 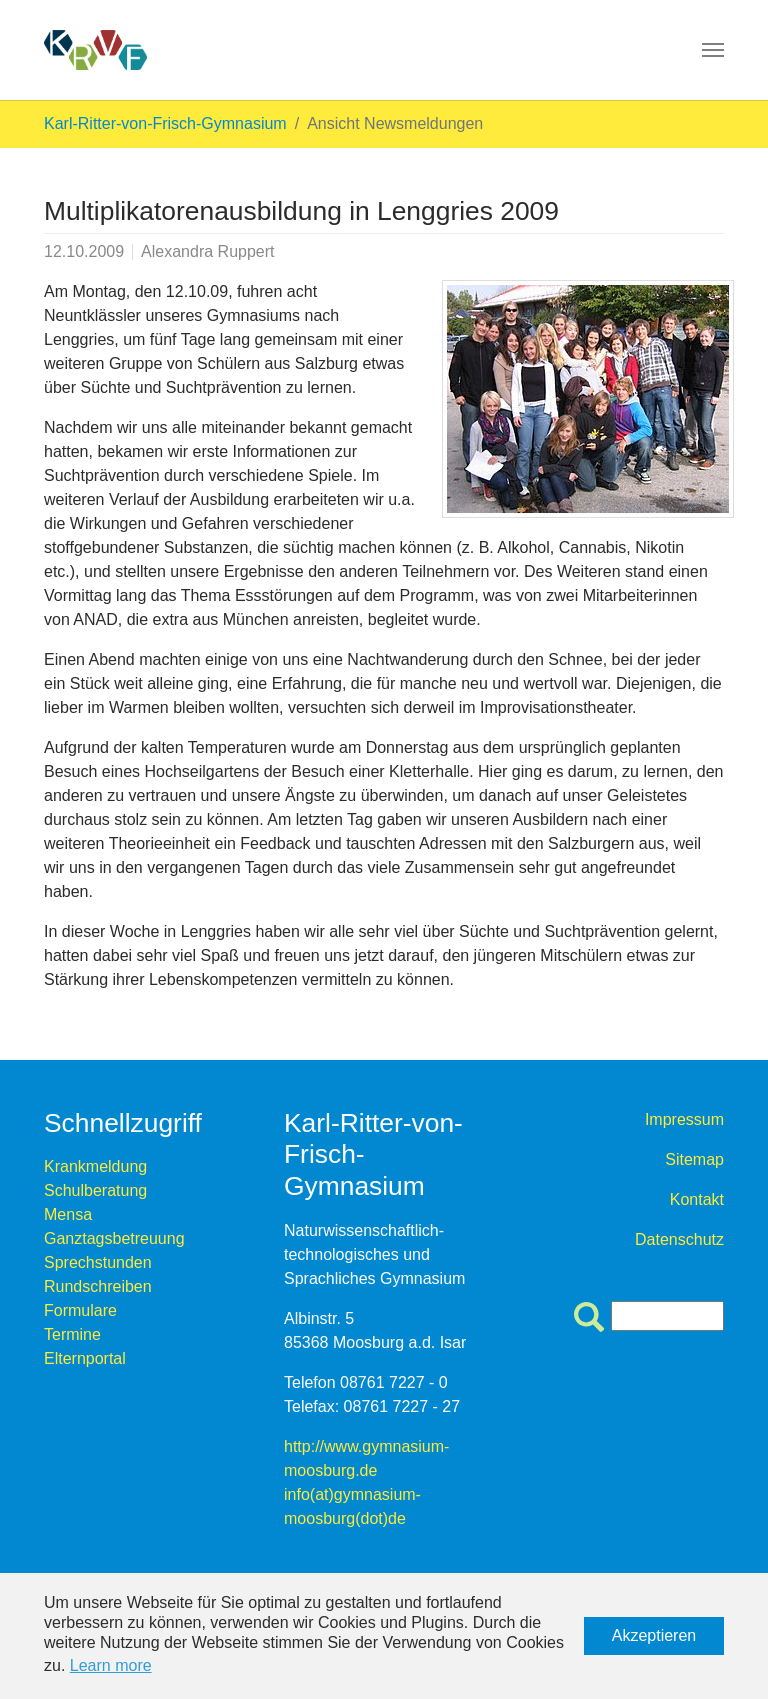 I want to click on Ganztagsbetreuung, so click(x=114, y=1238).